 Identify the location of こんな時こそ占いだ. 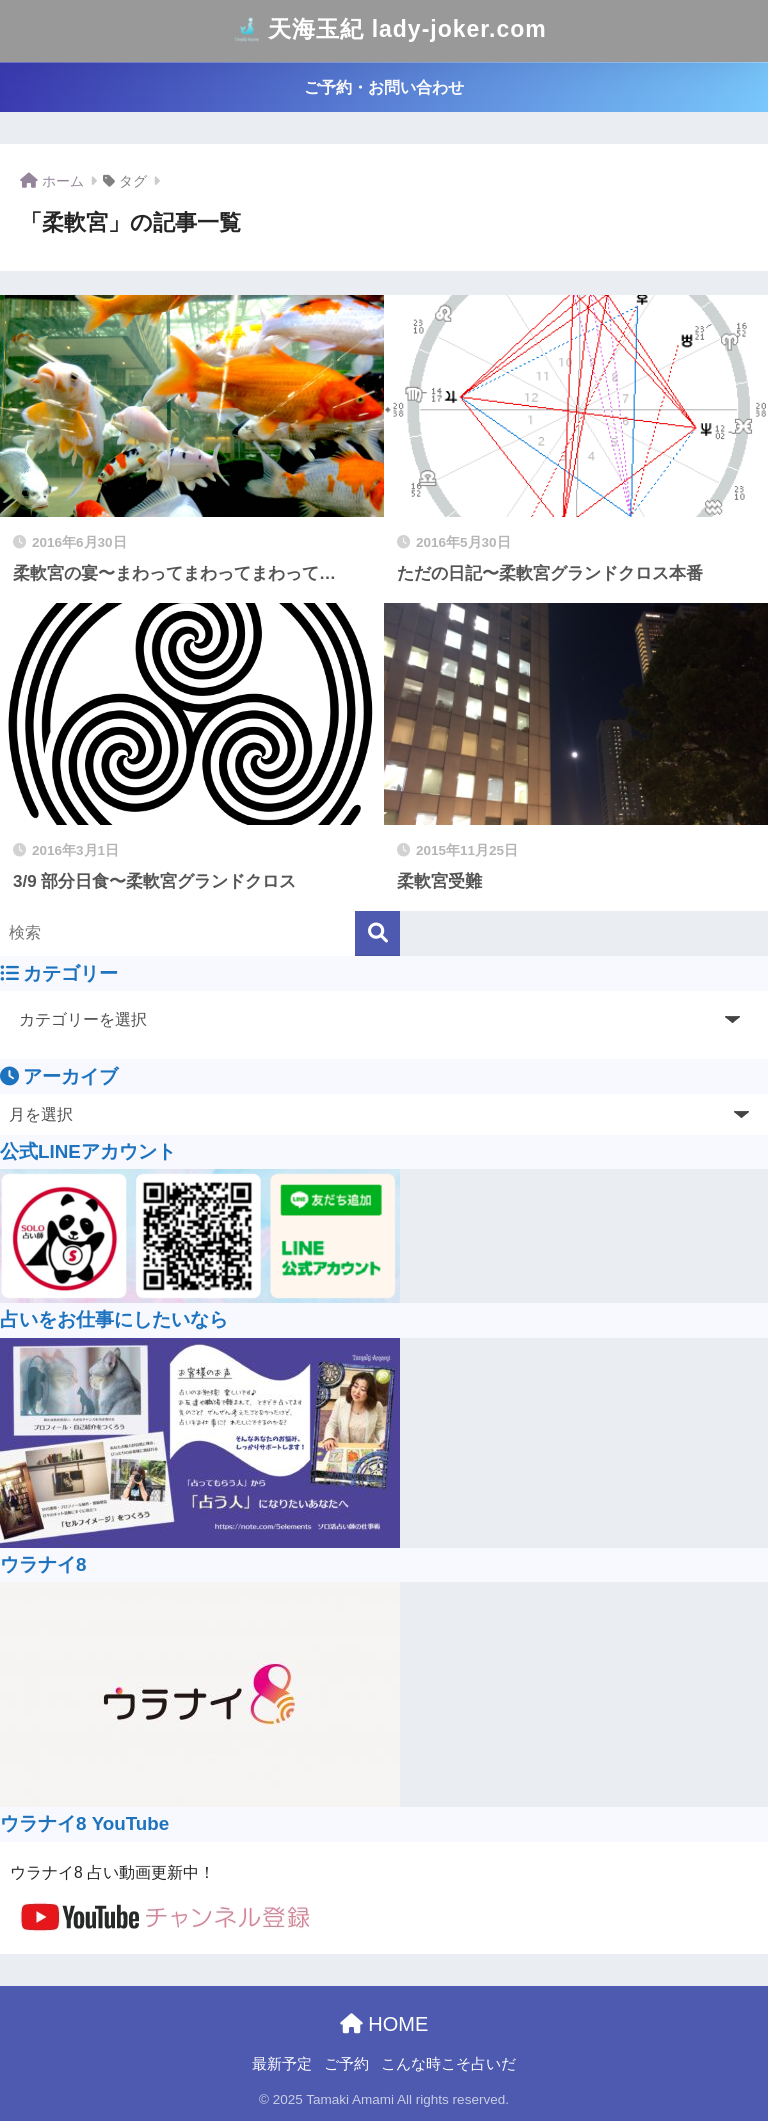
(448, 2064).